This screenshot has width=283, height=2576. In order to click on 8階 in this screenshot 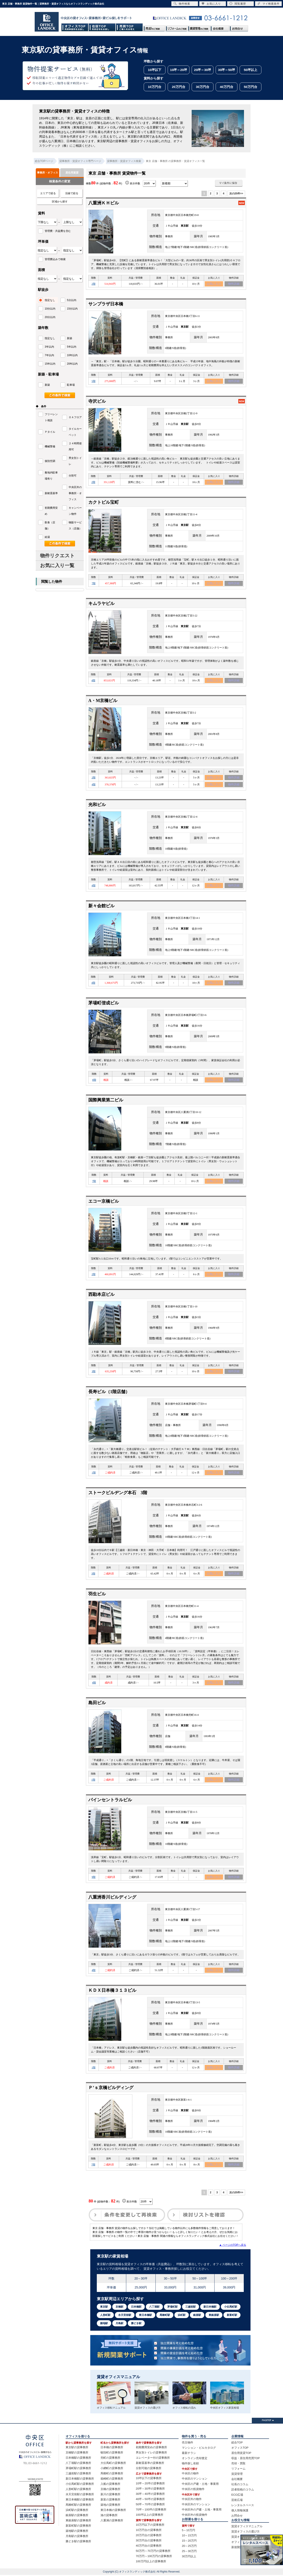, I will do `click(94, 1087)`.